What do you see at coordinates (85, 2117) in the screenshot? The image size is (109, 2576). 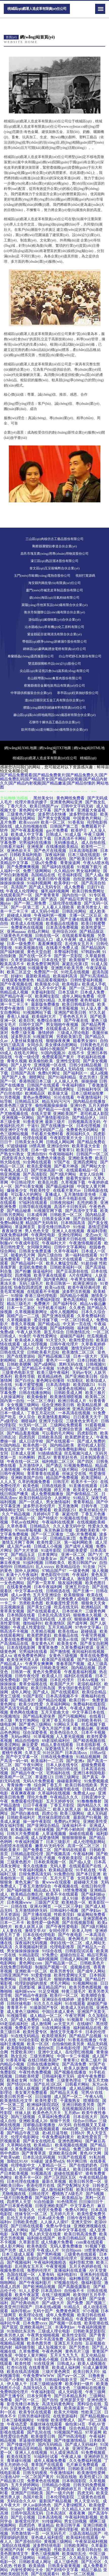 I see `日本在线大片` at bounding box center [85, 2117].